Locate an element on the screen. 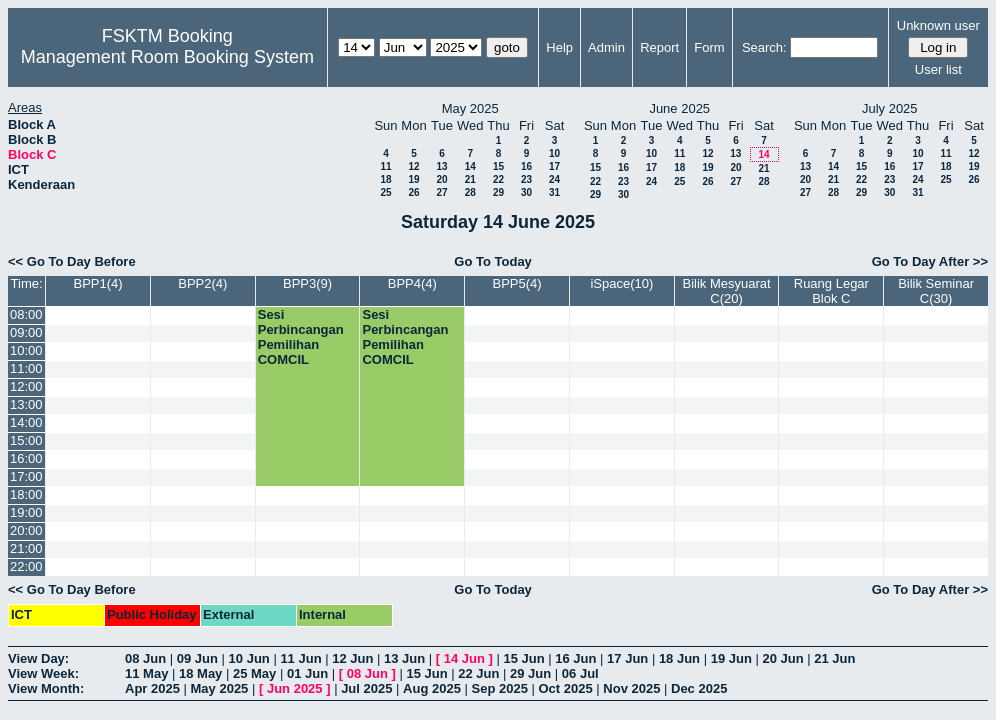  Bilik Seminar C(30) is located at coordinates (936, 291).